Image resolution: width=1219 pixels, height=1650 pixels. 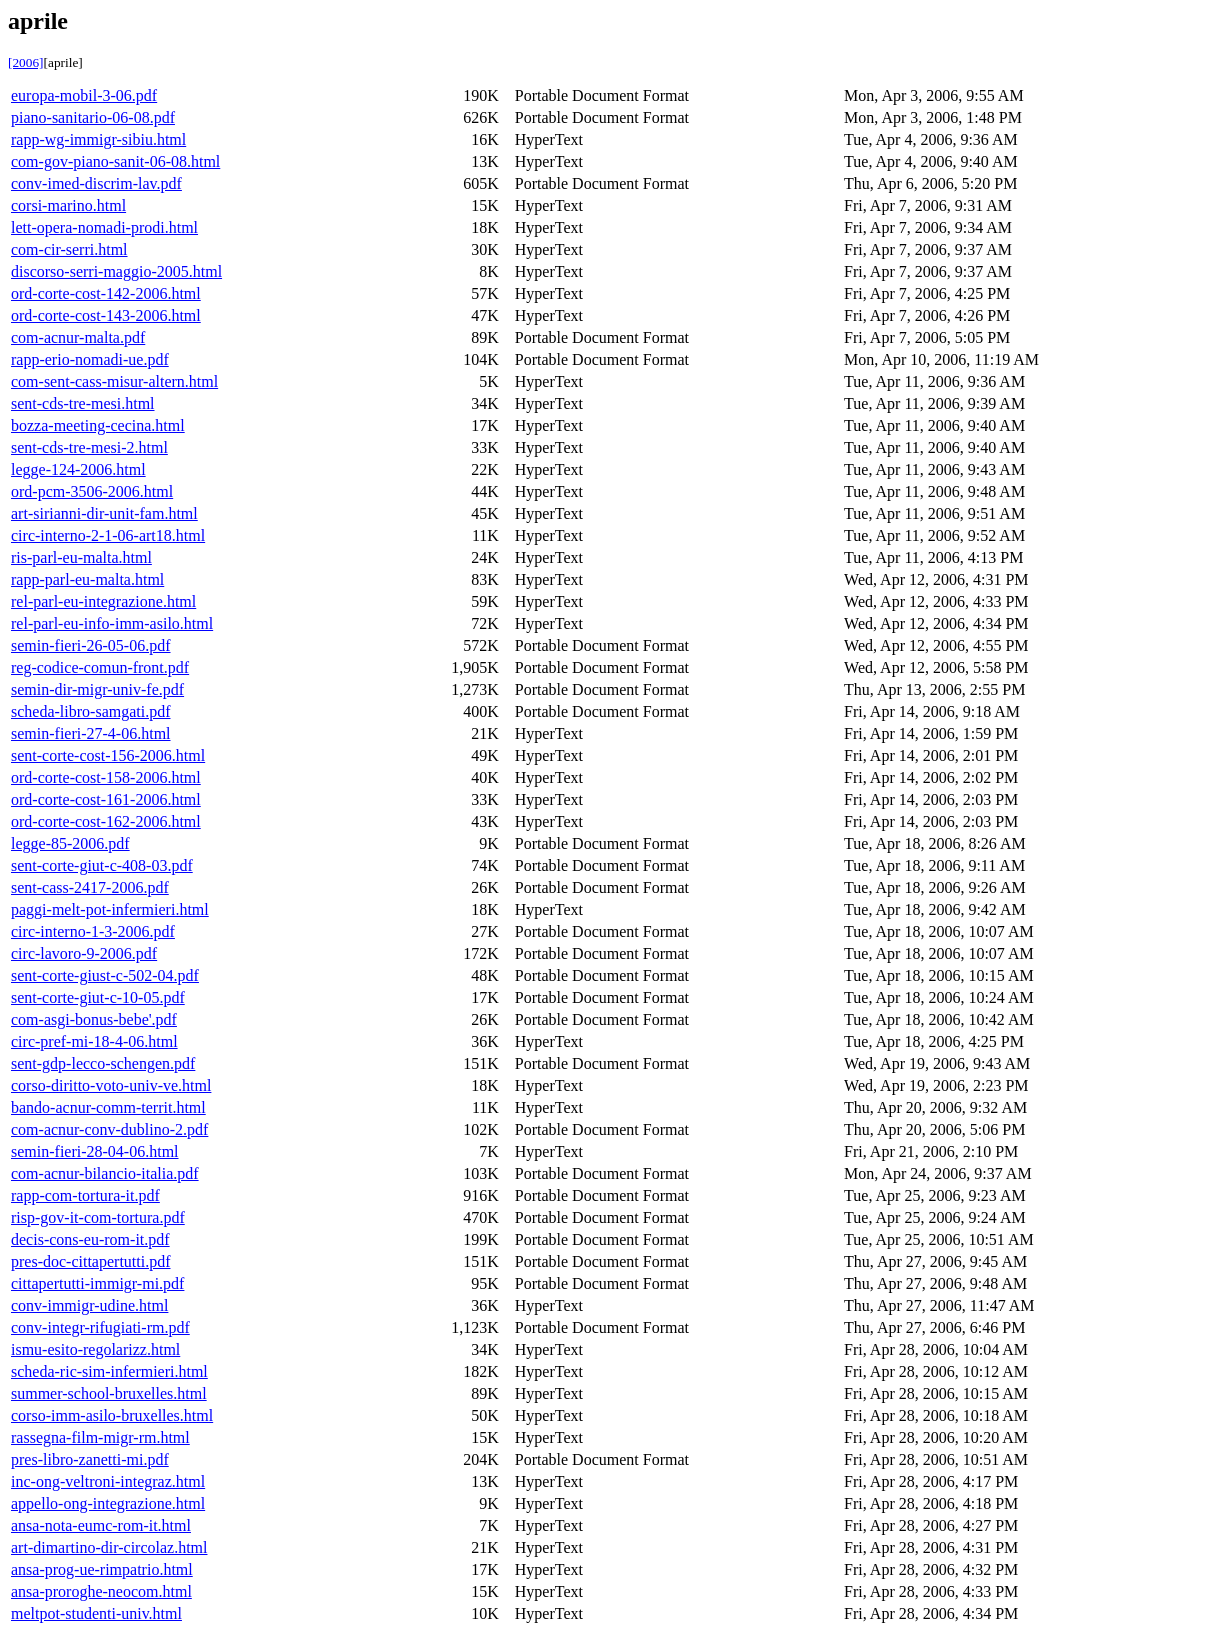 What do you see at coordinates (106, 293) in the screenshot?
I see `ord-corte-cost-142-2006.html` at bounding box center [106, 293].